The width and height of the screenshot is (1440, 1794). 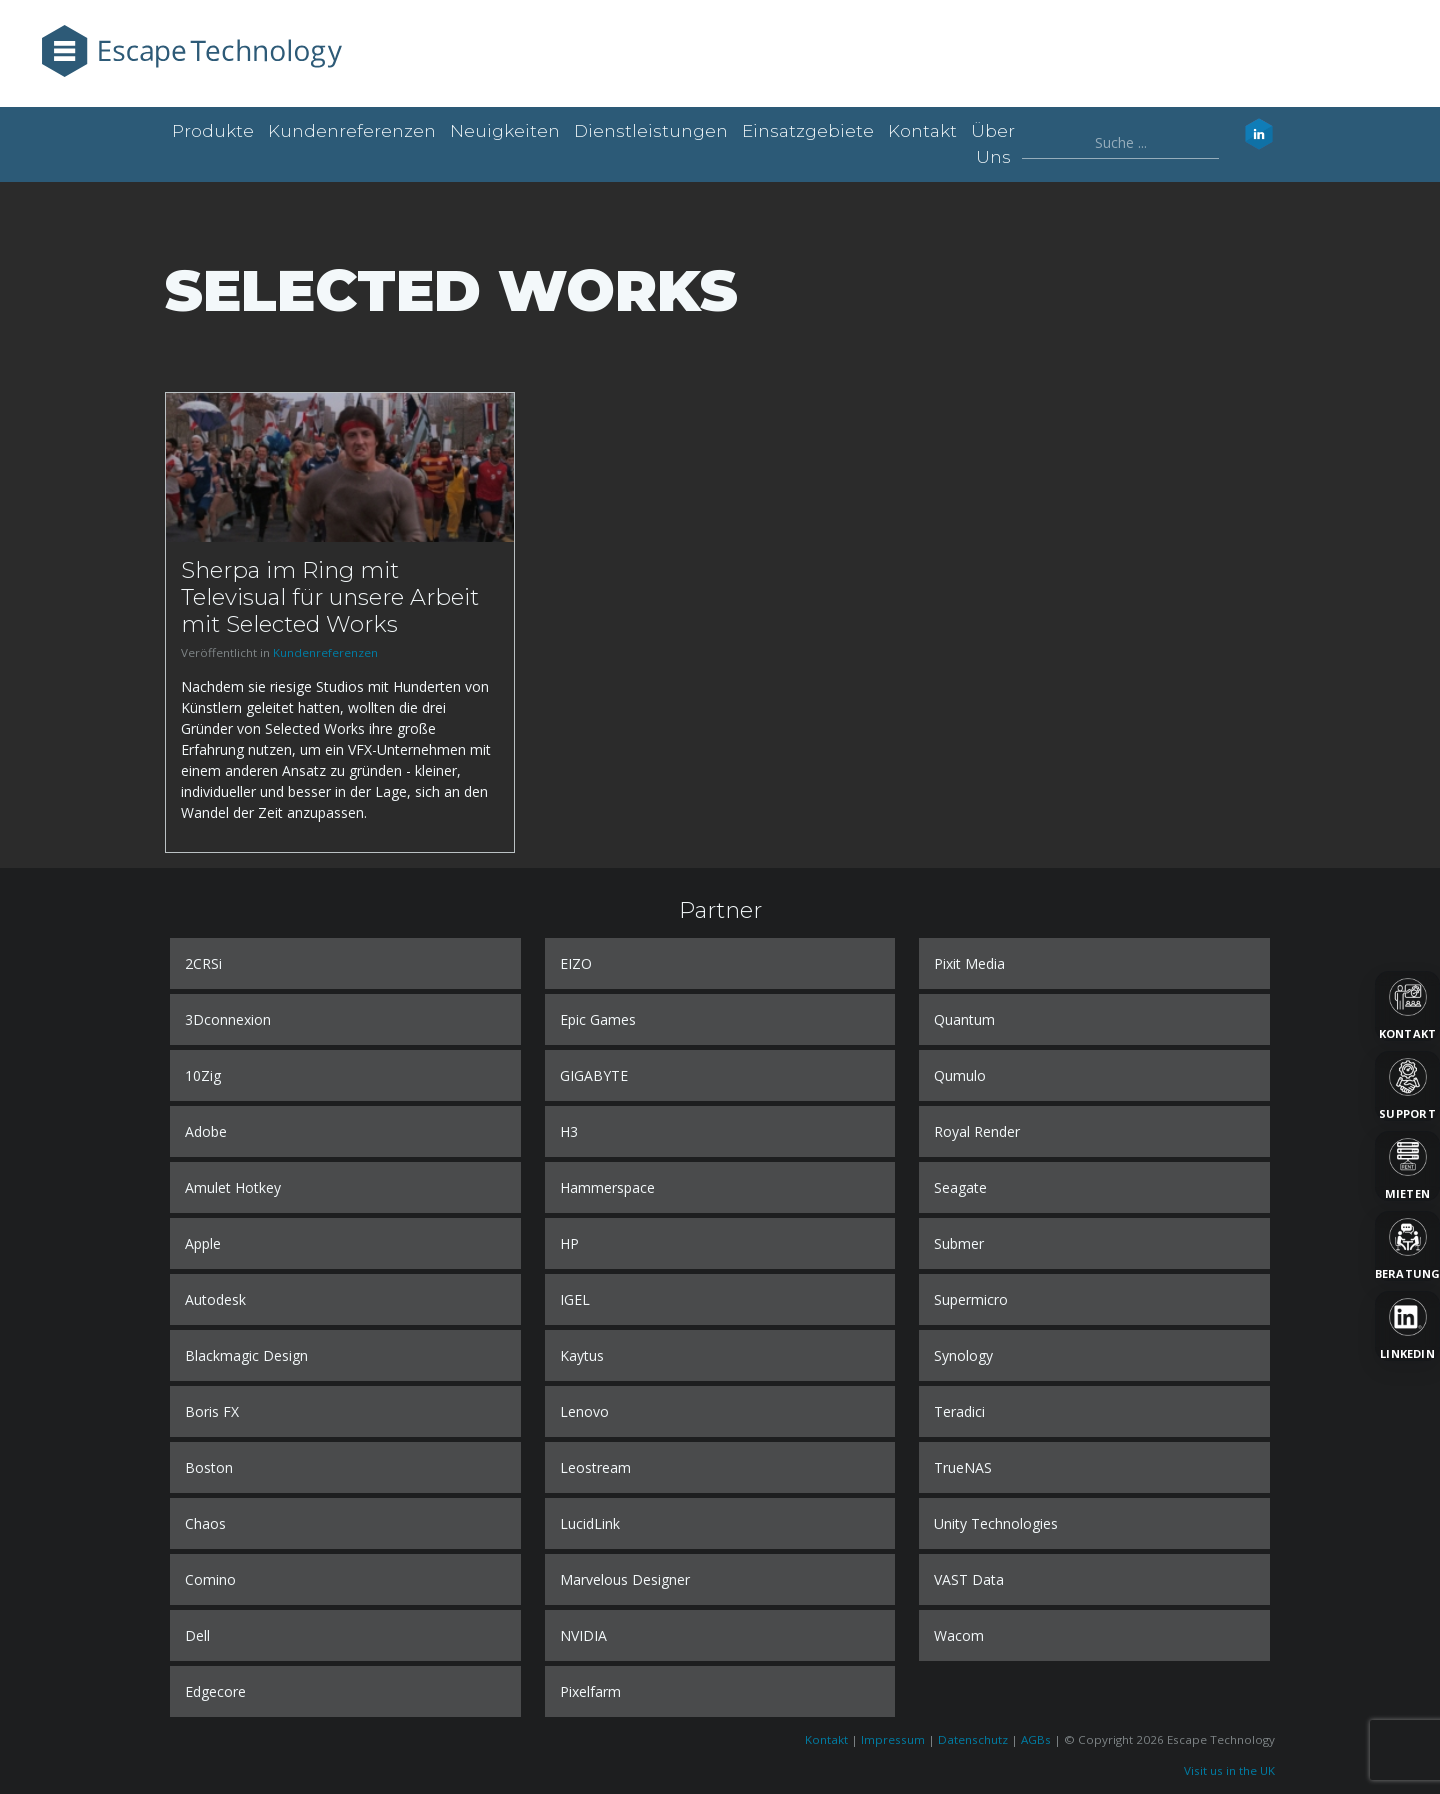 What do you see at coordinates (993, 144) in the screenshot?
I see `Über uns` at bounding box center [993, 144].